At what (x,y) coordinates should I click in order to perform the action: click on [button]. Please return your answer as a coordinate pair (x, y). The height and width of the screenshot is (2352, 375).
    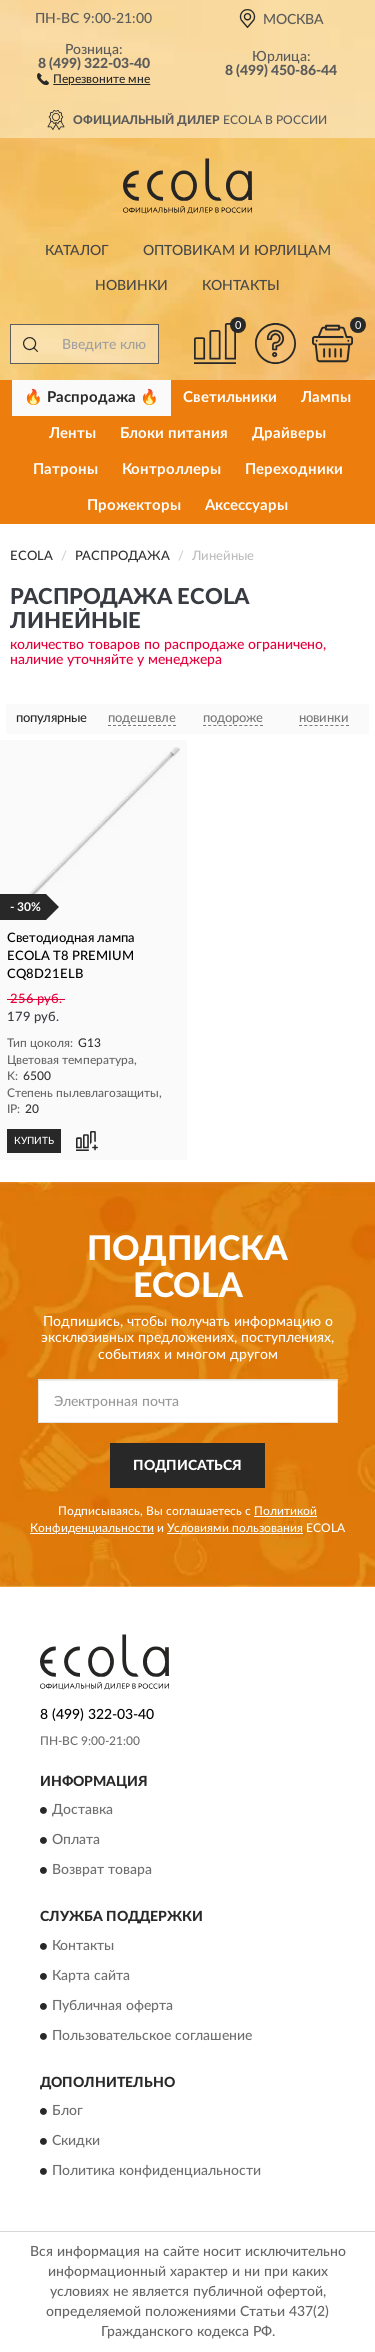
    Looking at the image, I should click on (93, 78).